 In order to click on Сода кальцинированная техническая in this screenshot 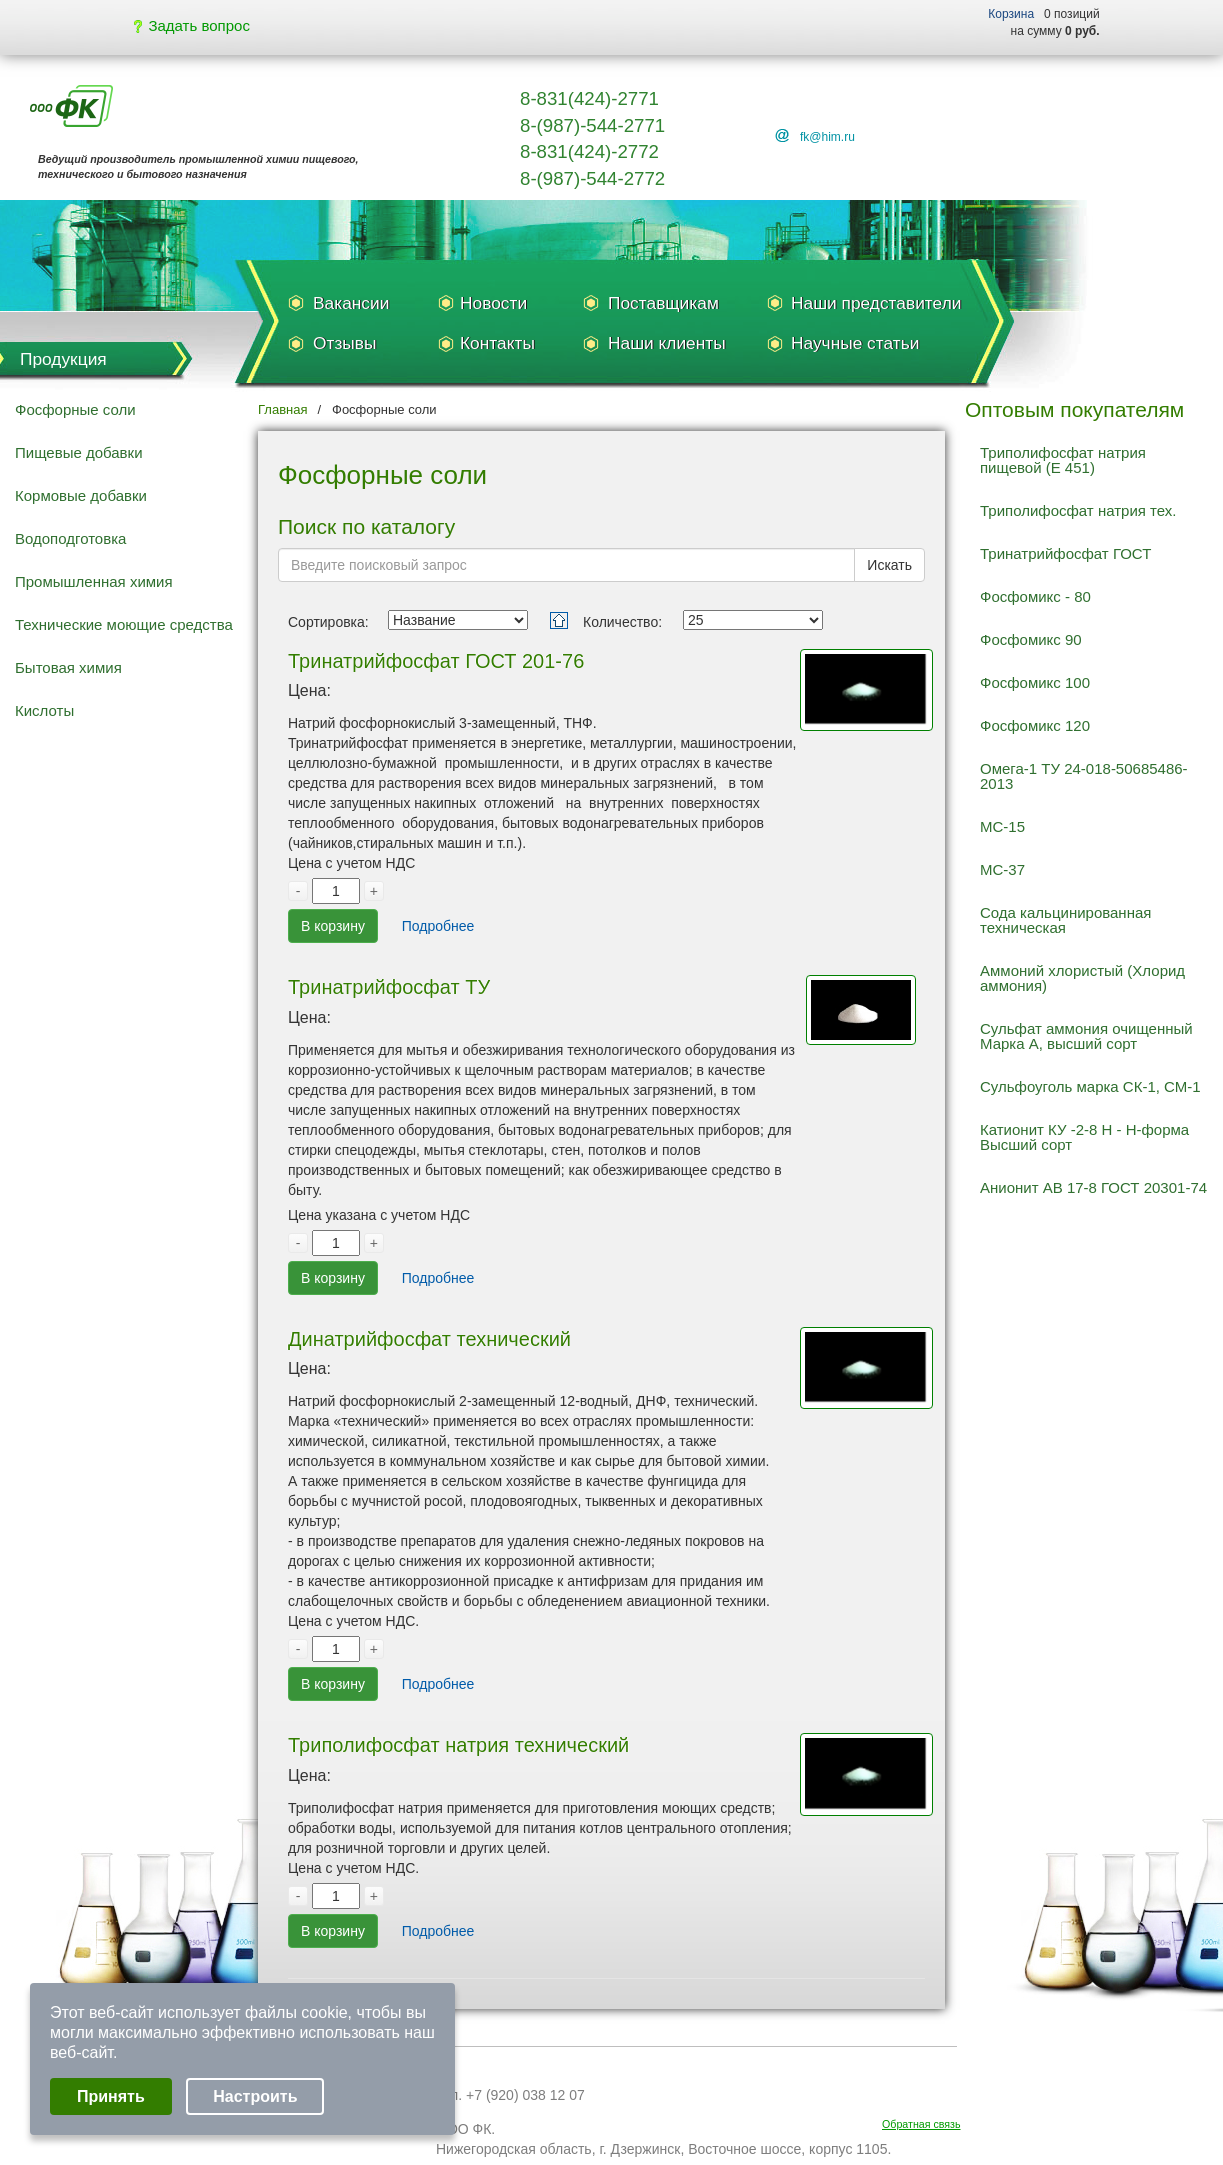, I will do `click(1065, 920)`.